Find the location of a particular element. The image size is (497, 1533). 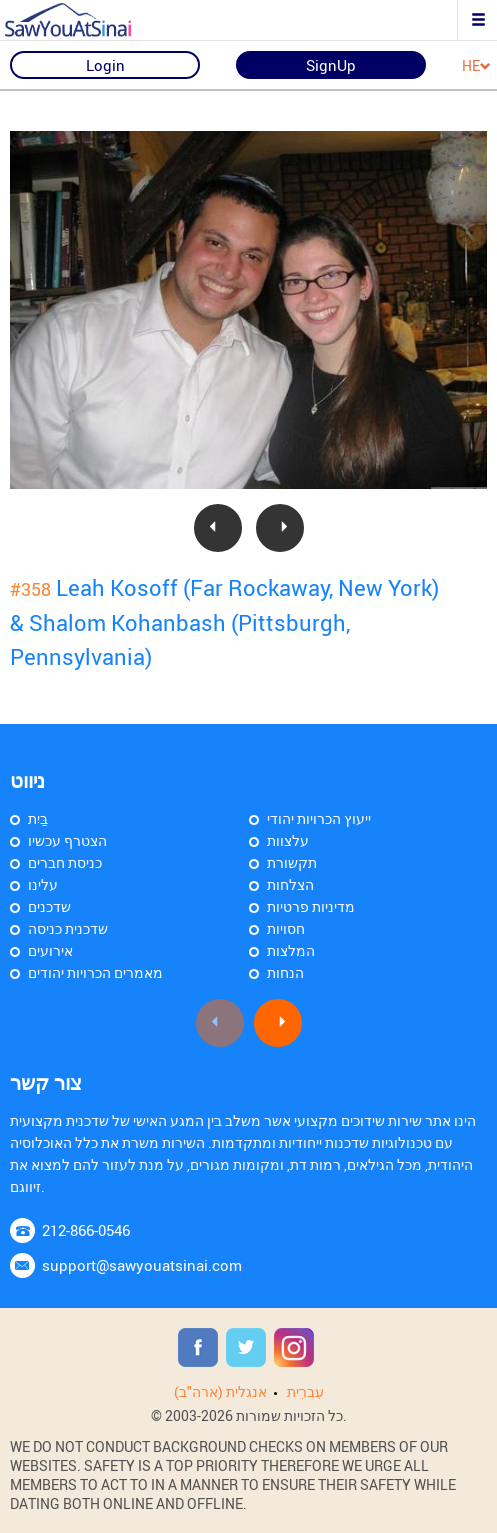

support@sawyouatsinai.com is located at coordinates (142, 1265).